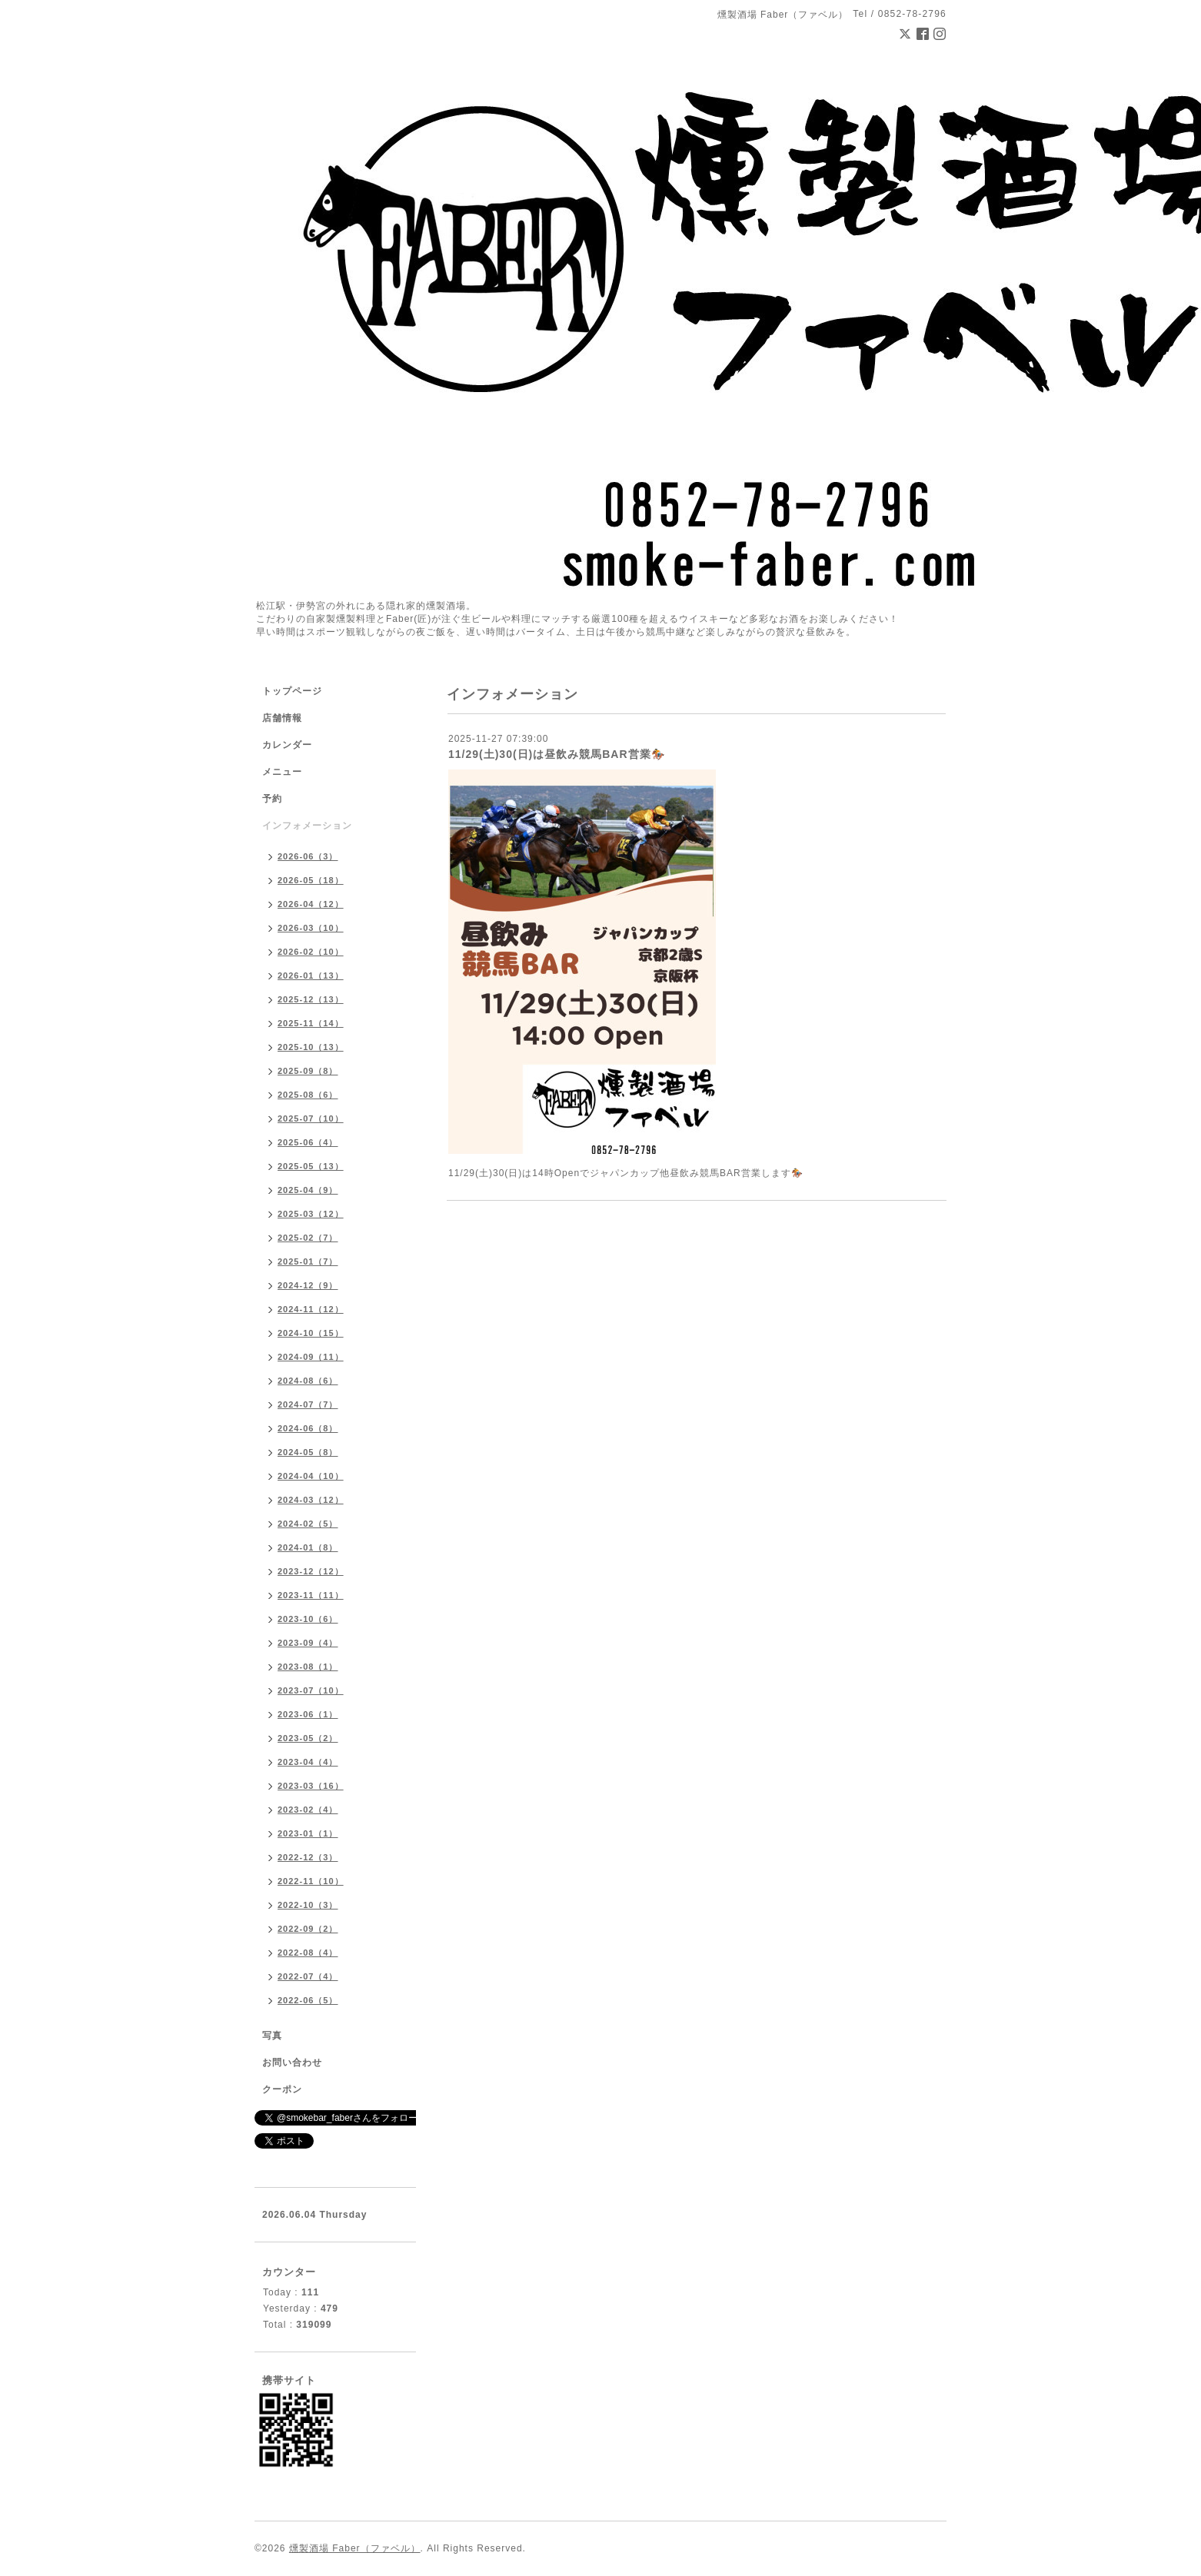  What do you see at coordinates (308, 1285) in the screenshot?
I see `2024-12（9）` at bounding box center [308, 1285].